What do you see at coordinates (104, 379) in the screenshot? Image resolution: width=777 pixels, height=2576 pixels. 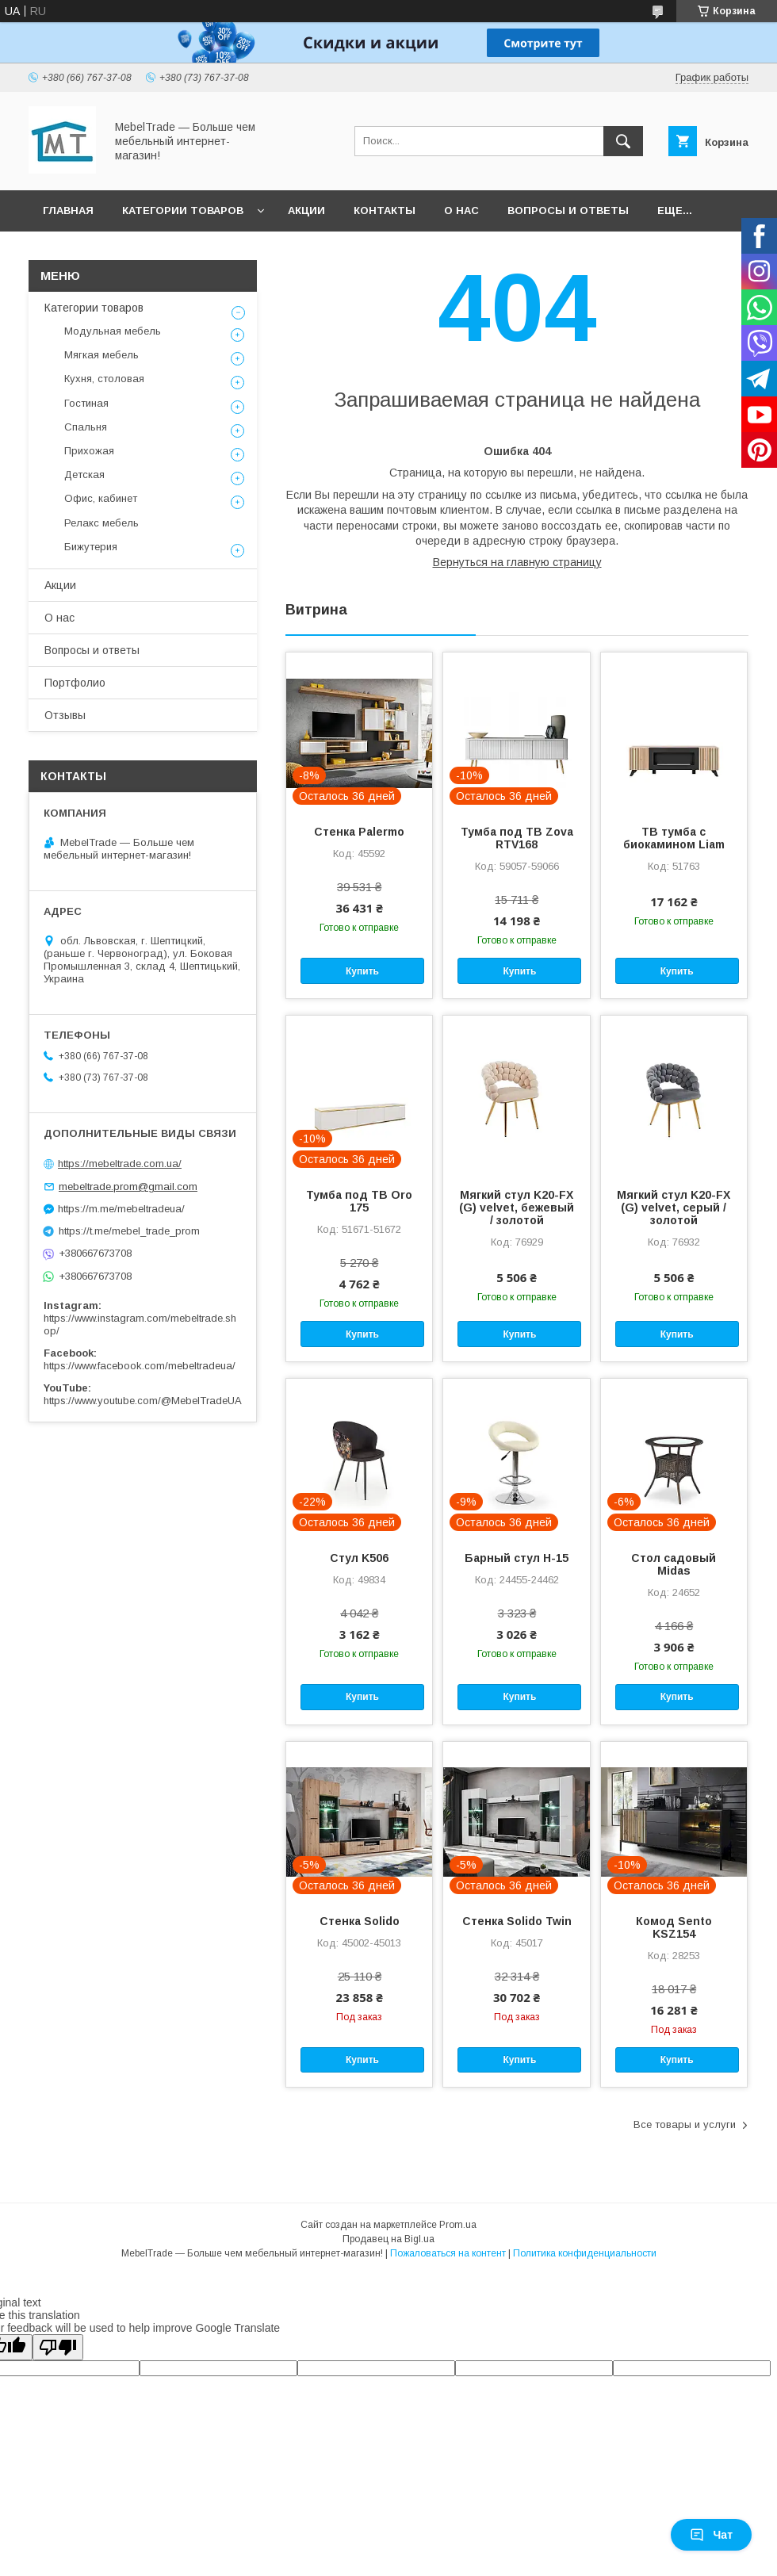 I see `Кухня, столовая` at bounding box center [104, 379].